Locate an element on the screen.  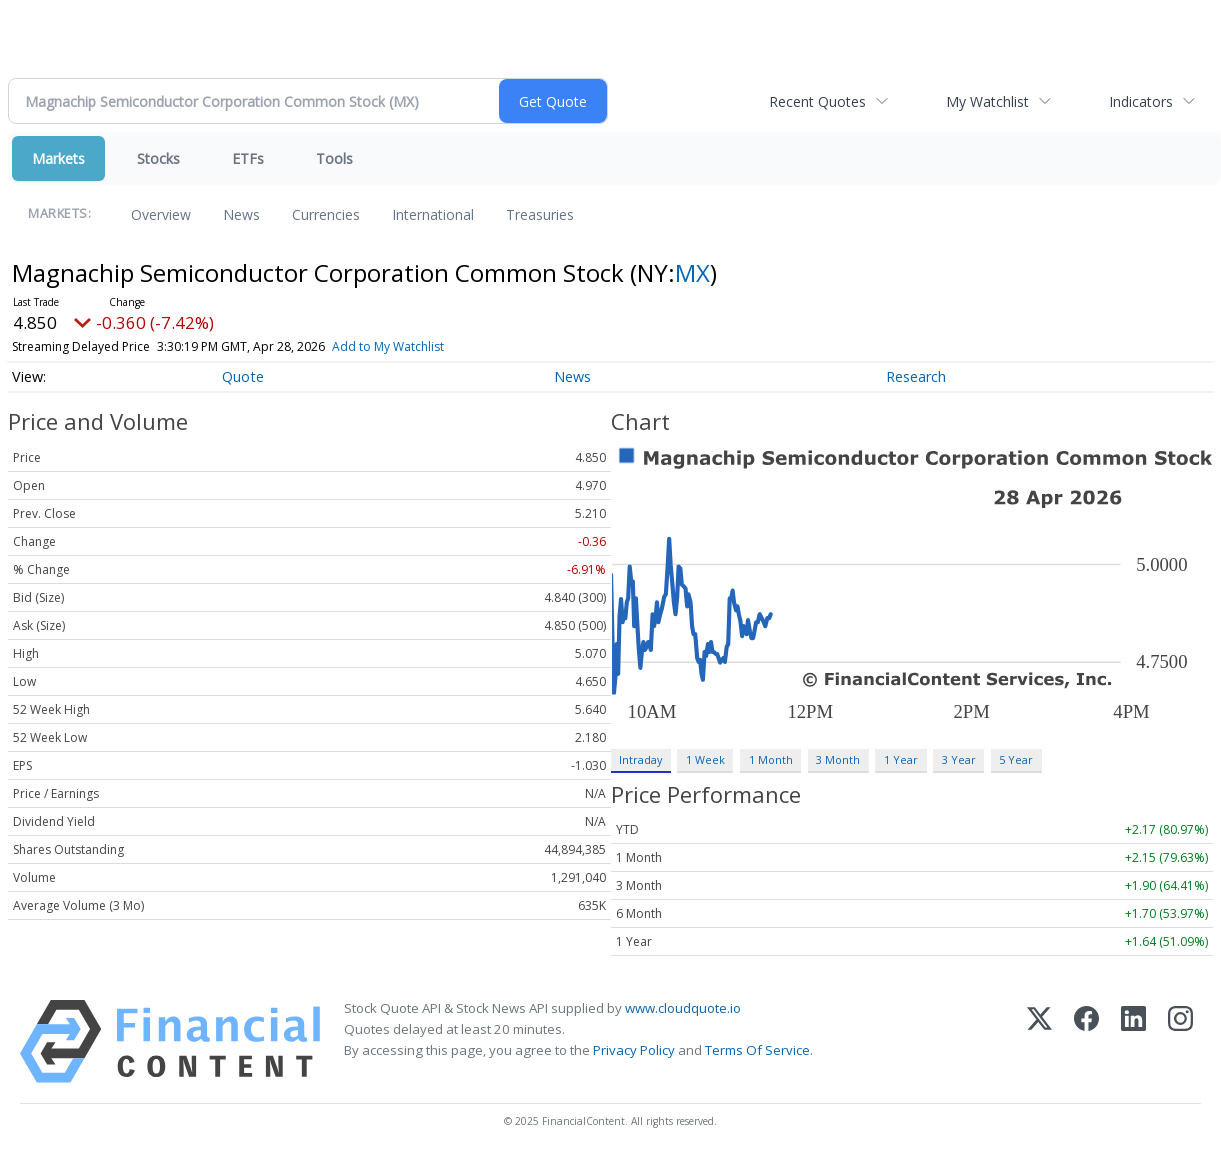
Indicators is located at coordinates (1141, 101).